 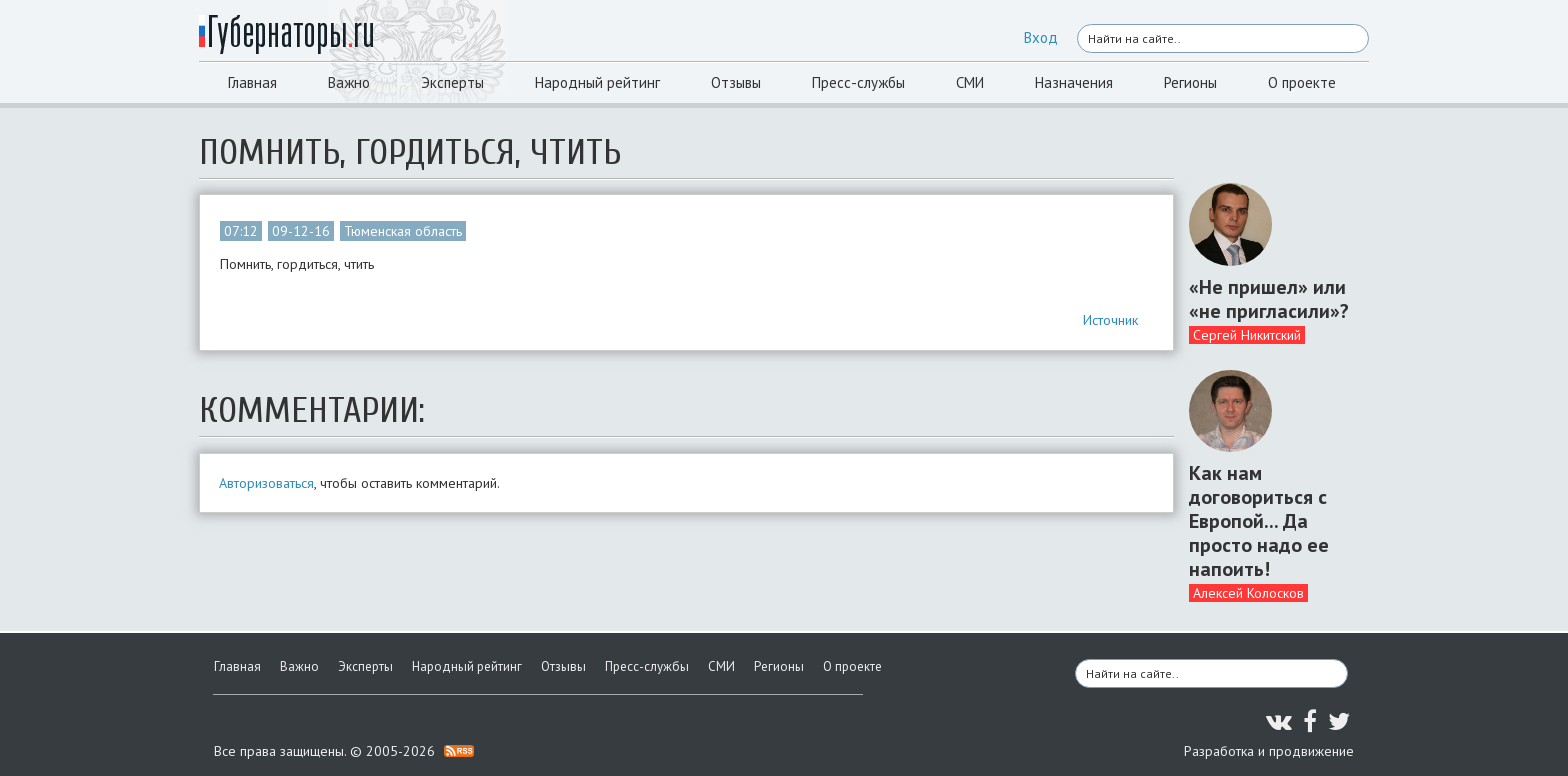 I want to click on СМИ, so click(x=970, y=82).